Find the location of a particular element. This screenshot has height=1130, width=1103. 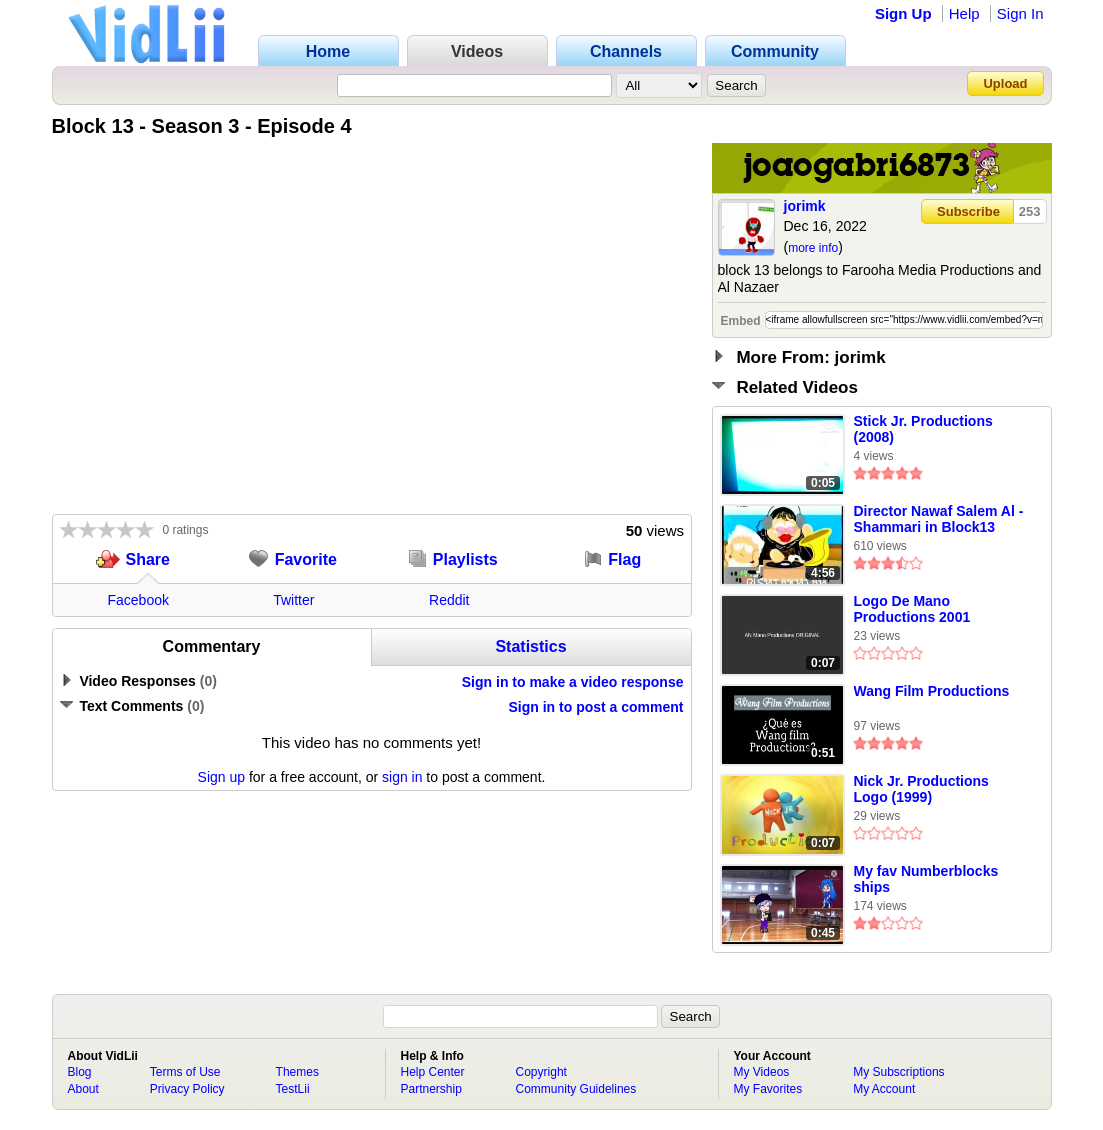

My Favorites is located at coordinates (768, 1089).